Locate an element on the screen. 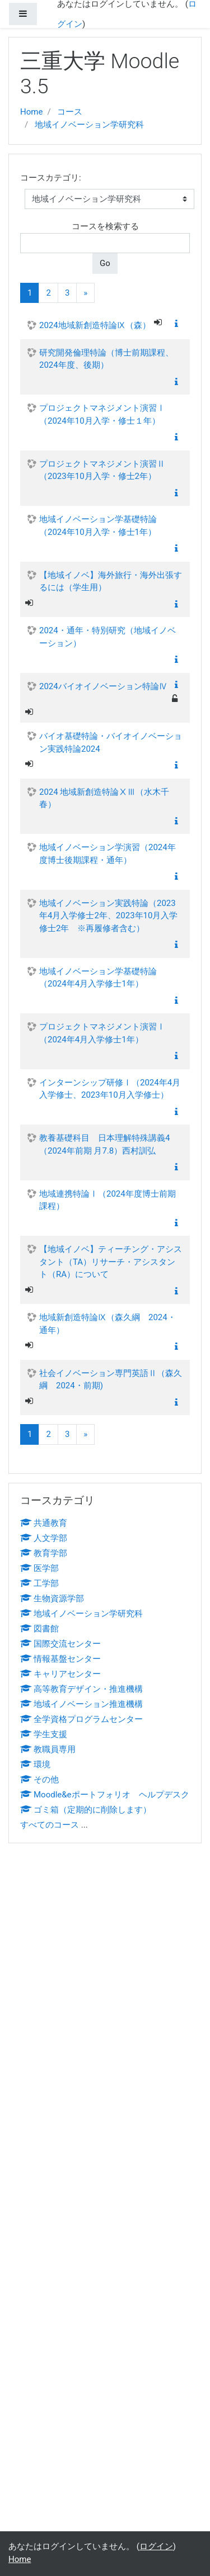 This screenshot has width=210, height=2576. Moodle&eポートフォリオ ヘルプデスク is located at coordinates (104, 1795).